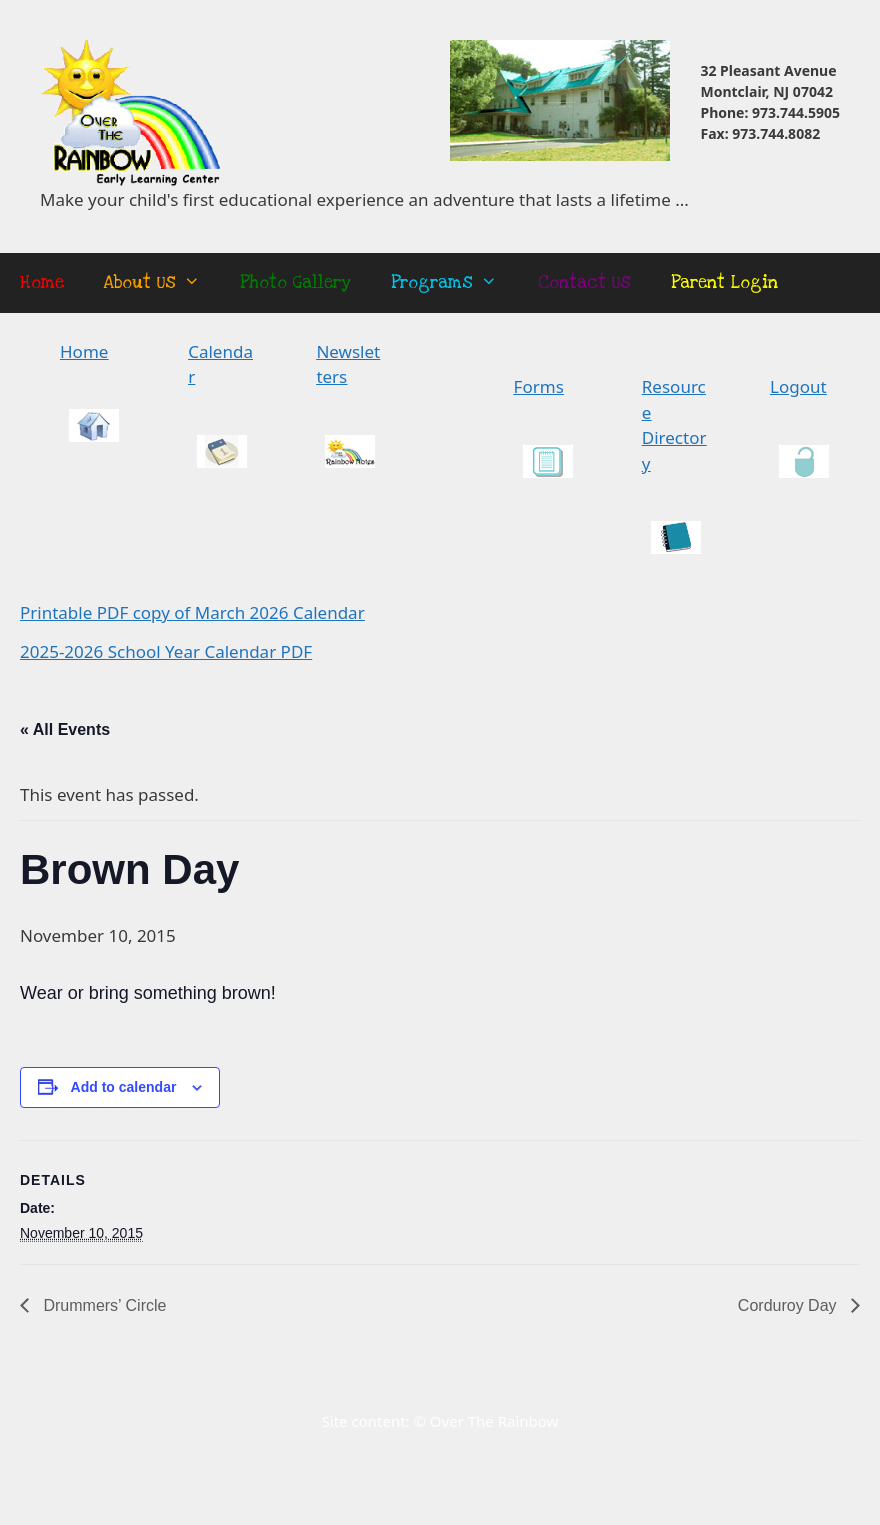  Describe the element at coordinates (65, 729) in the screenshot. I see `« All Events` at that location.